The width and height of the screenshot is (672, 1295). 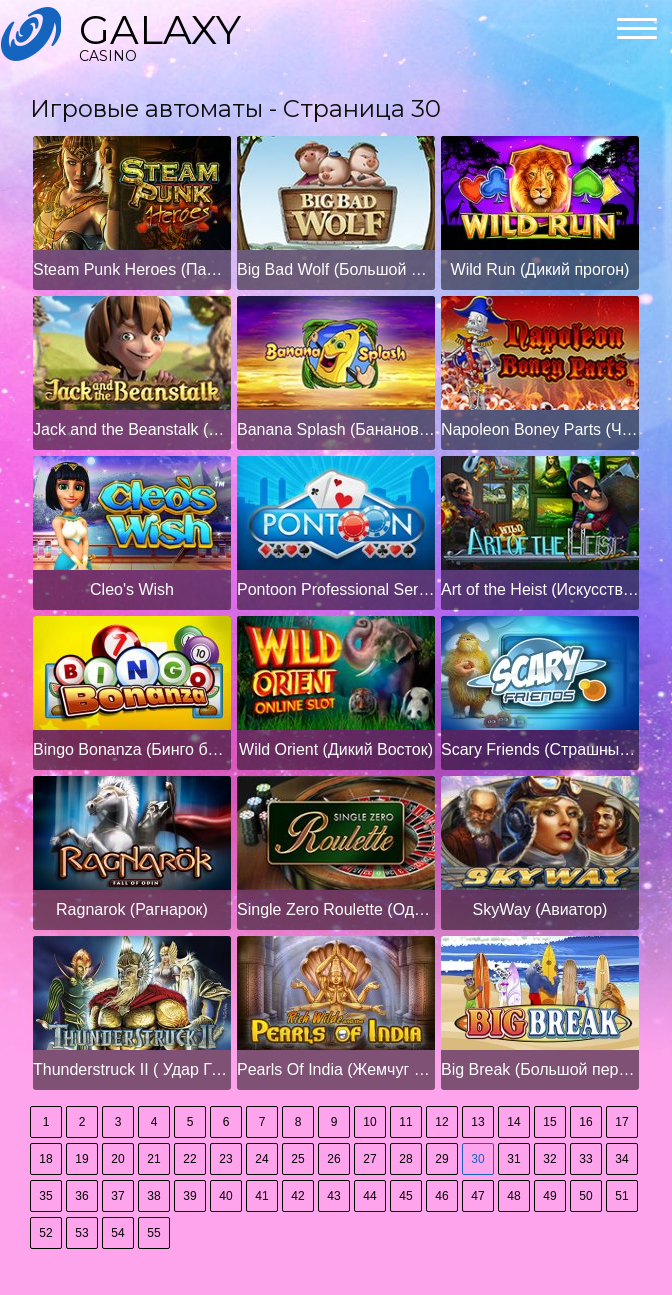 I want to click on Pearls Of India (Жемчуг Индии), so click(x=336, y=1069).